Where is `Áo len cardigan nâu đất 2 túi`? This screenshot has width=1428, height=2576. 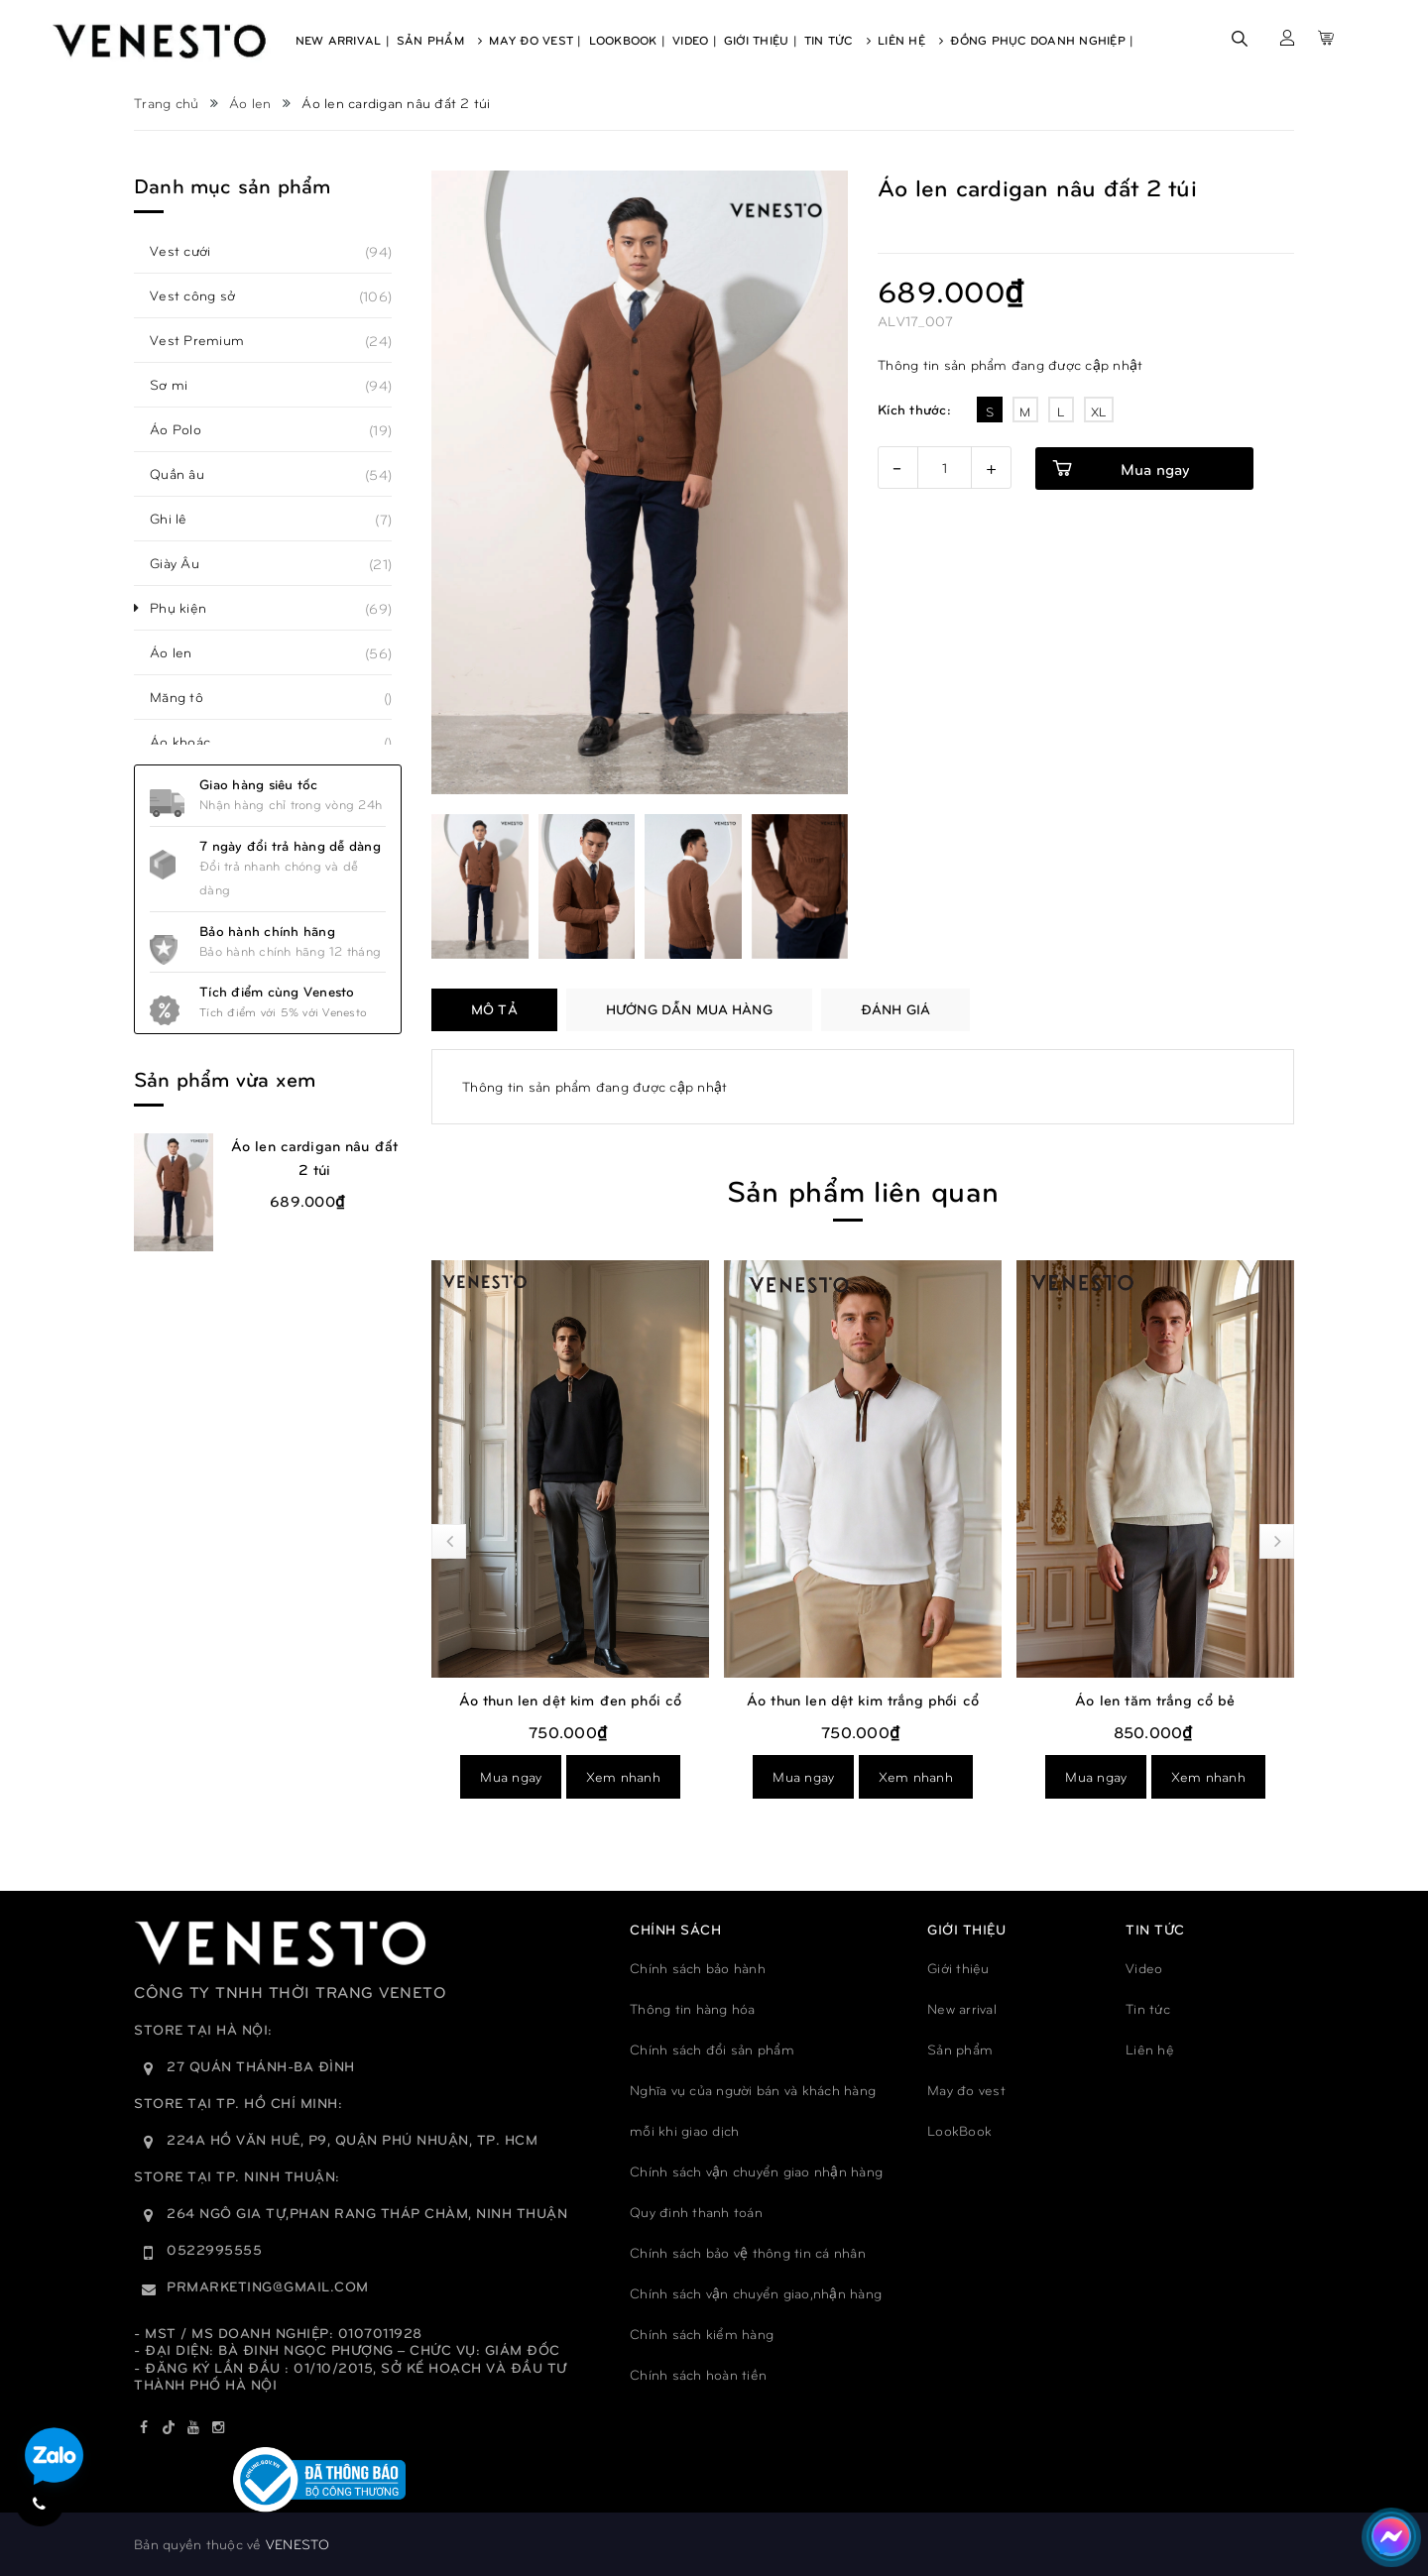
Áo len cardigan nâu đất 2 túi is located at coordinates (314, 1157).